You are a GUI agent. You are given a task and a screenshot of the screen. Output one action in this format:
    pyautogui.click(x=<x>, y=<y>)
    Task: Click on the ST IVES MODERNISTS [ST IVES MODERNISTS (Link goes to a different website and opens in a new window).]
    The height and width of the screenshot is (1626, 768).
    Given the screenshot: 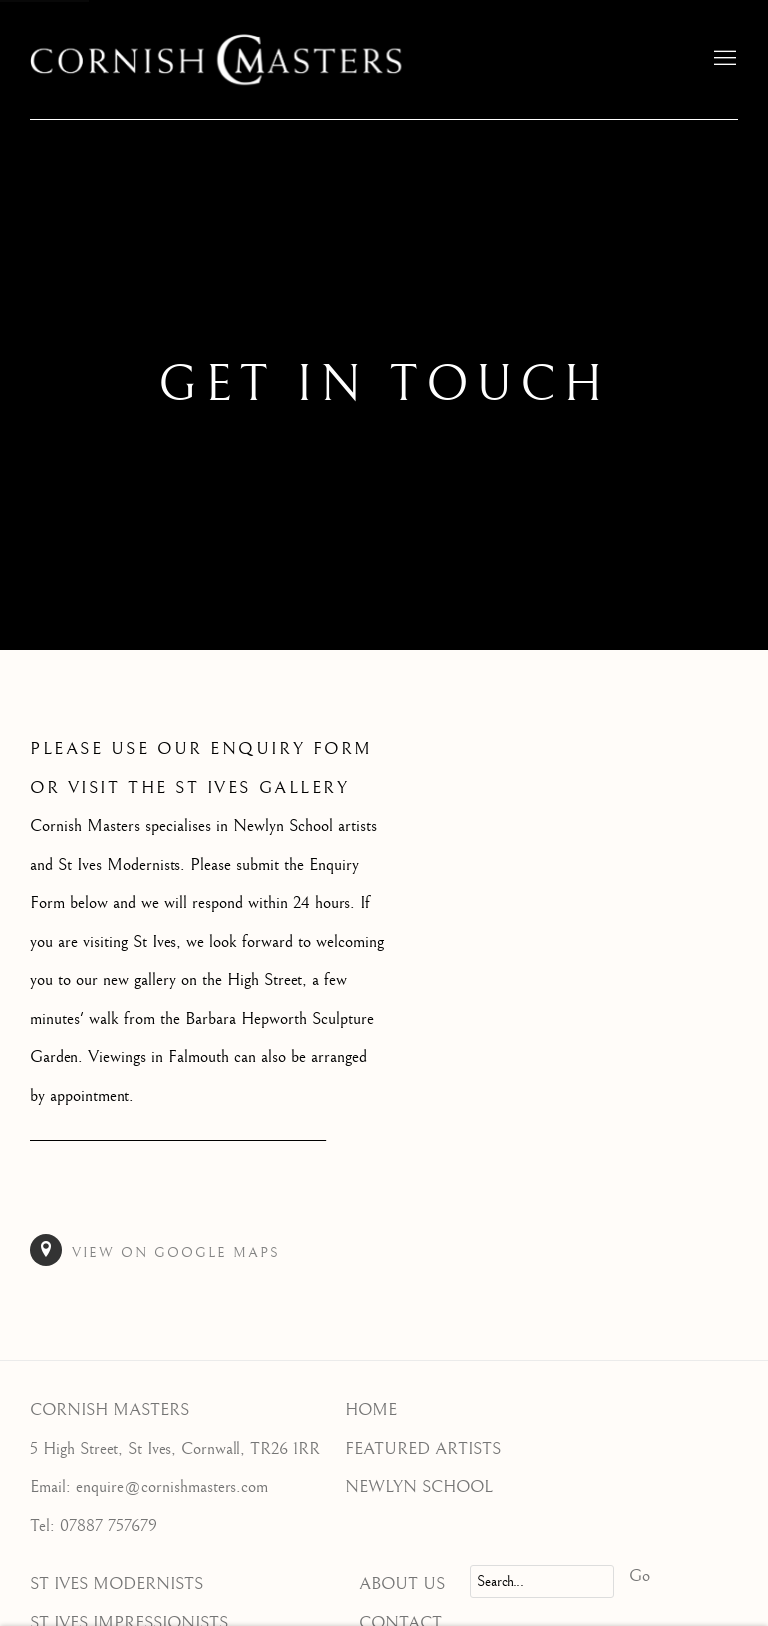 What is the action you would take?
    pyautogui.click(x=116, y=1584)
    